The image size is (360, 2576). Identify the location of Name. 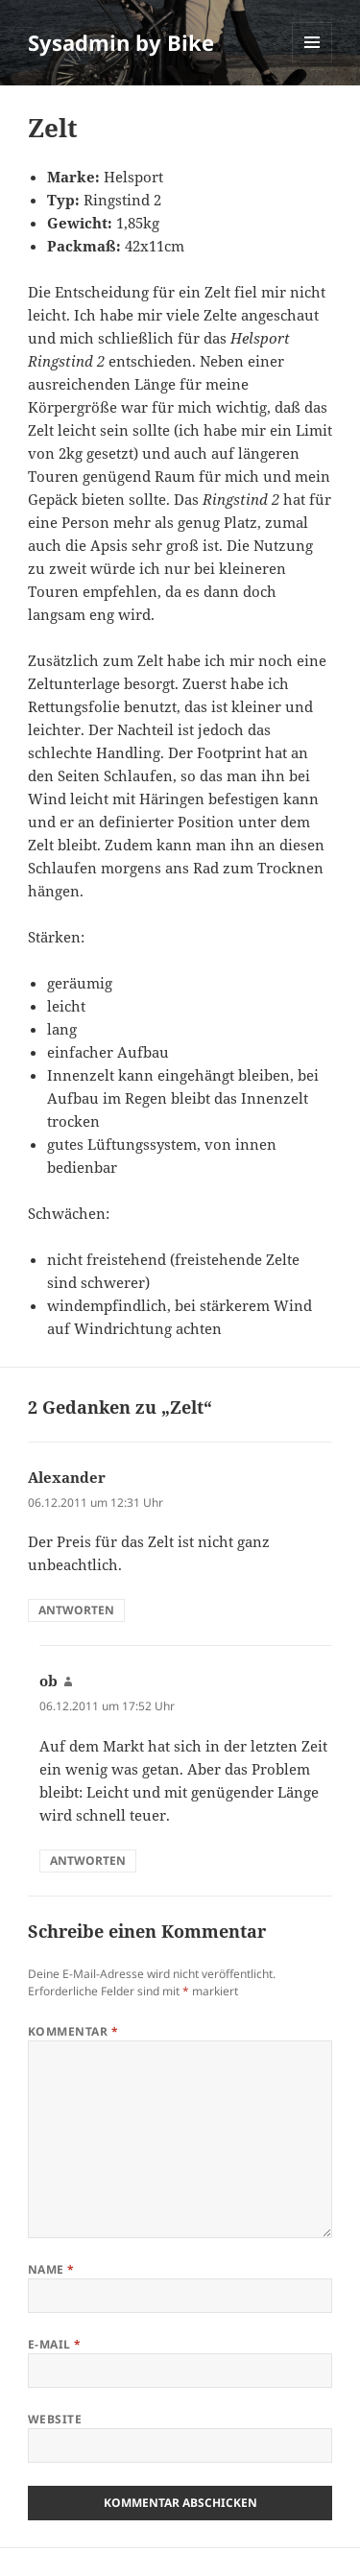
(51, 2269).